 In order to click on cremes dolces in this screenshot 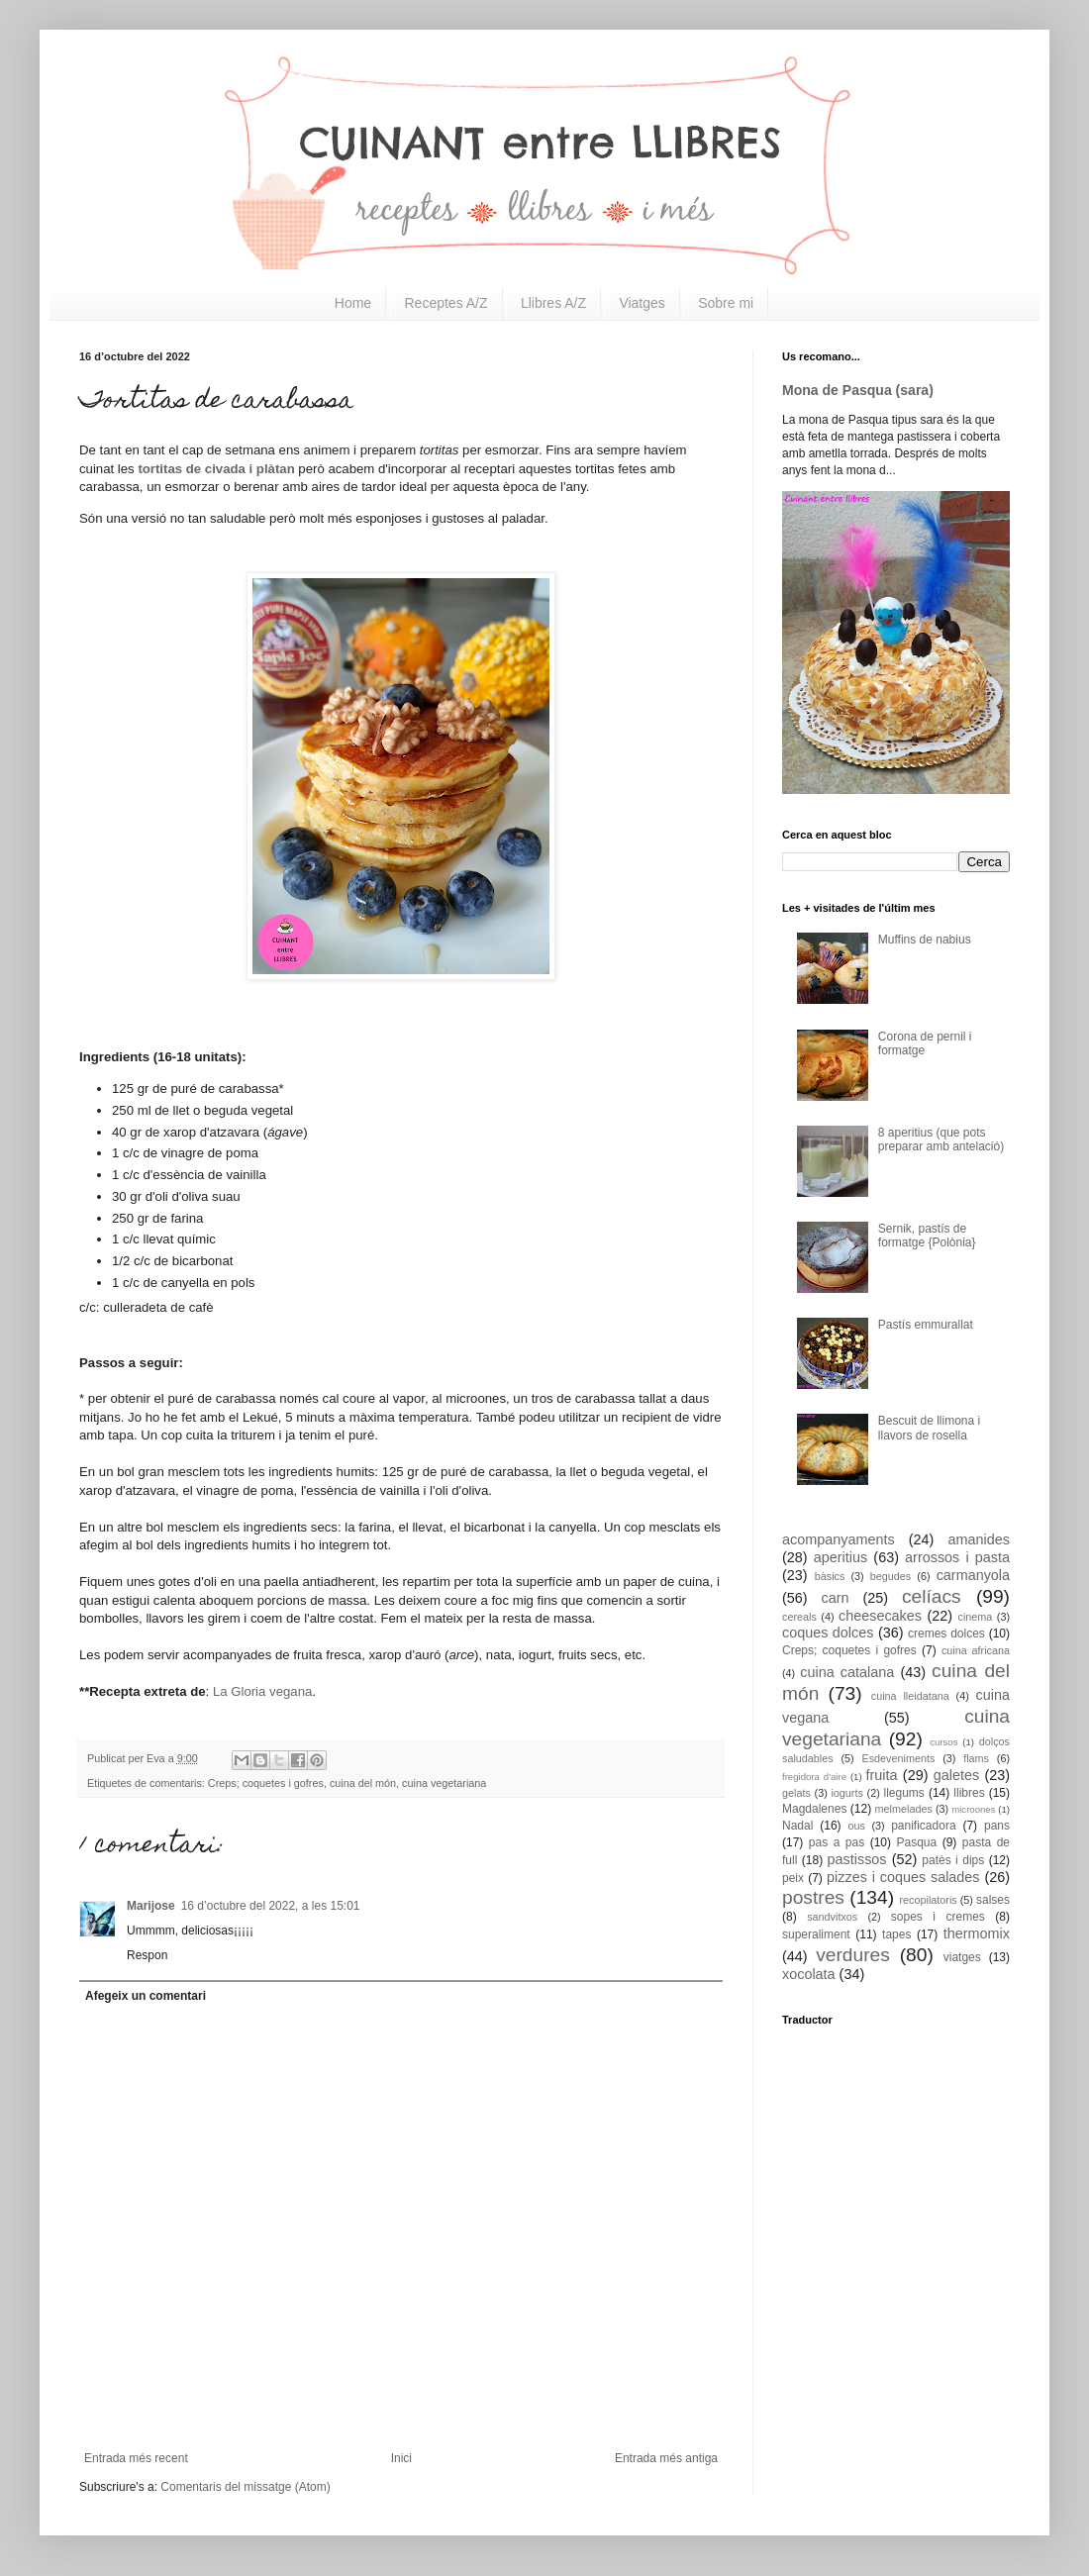, I will do `click(946, 1633)`.